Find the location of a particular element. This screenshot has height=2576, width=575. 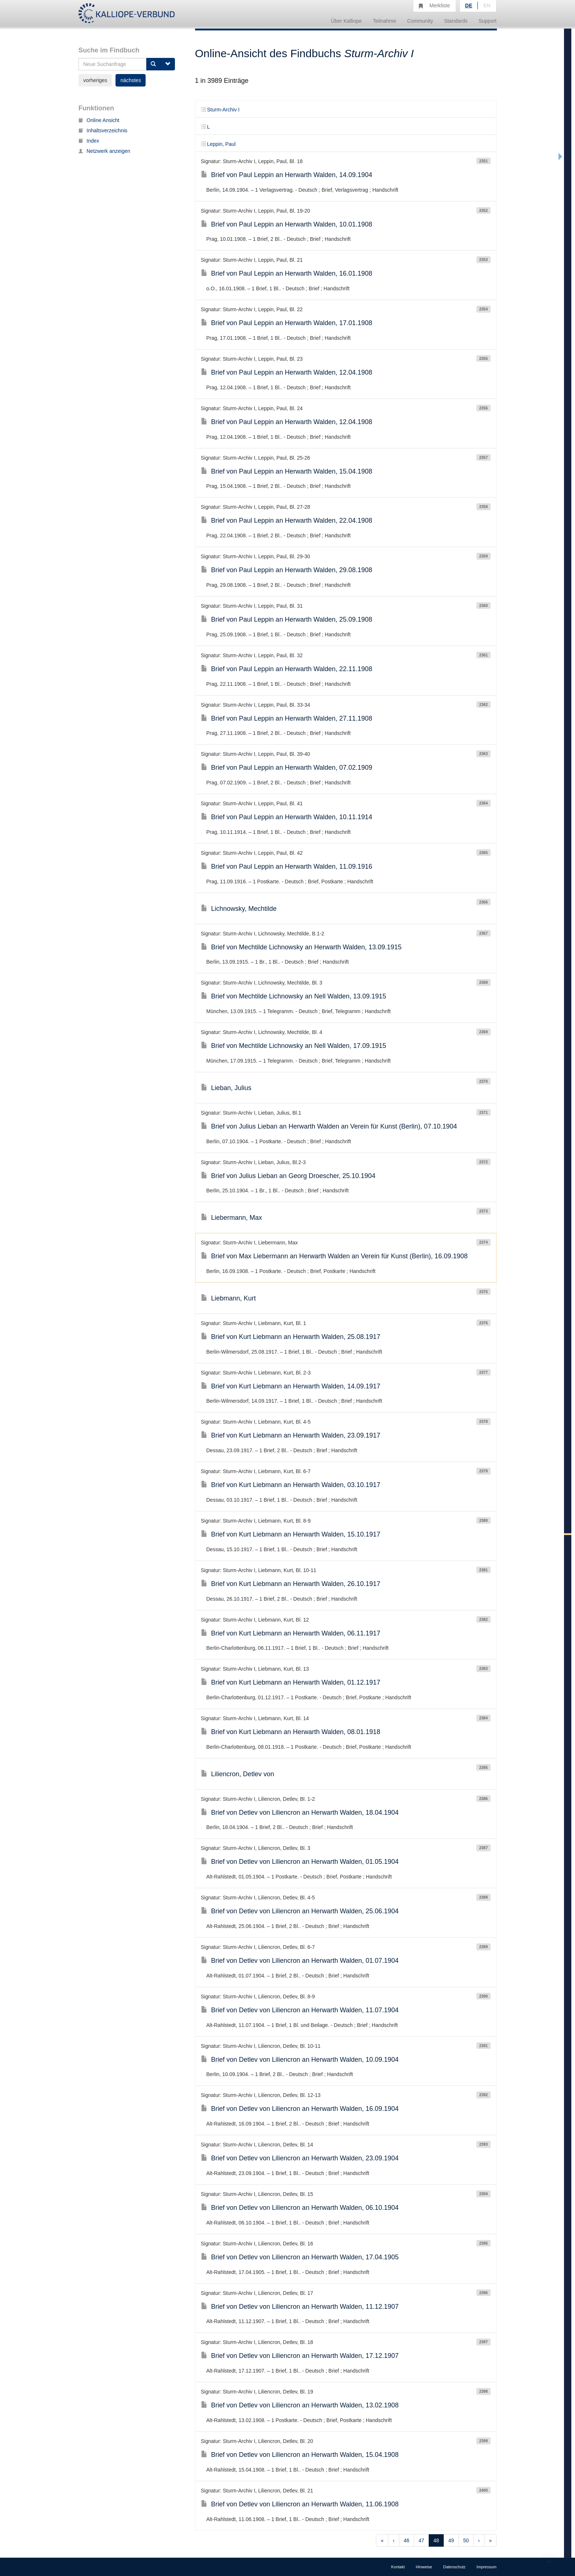

Brief von Paul Leppin an Herwarth Walden, 11.09.1916 is located at coordinates (287, 866).